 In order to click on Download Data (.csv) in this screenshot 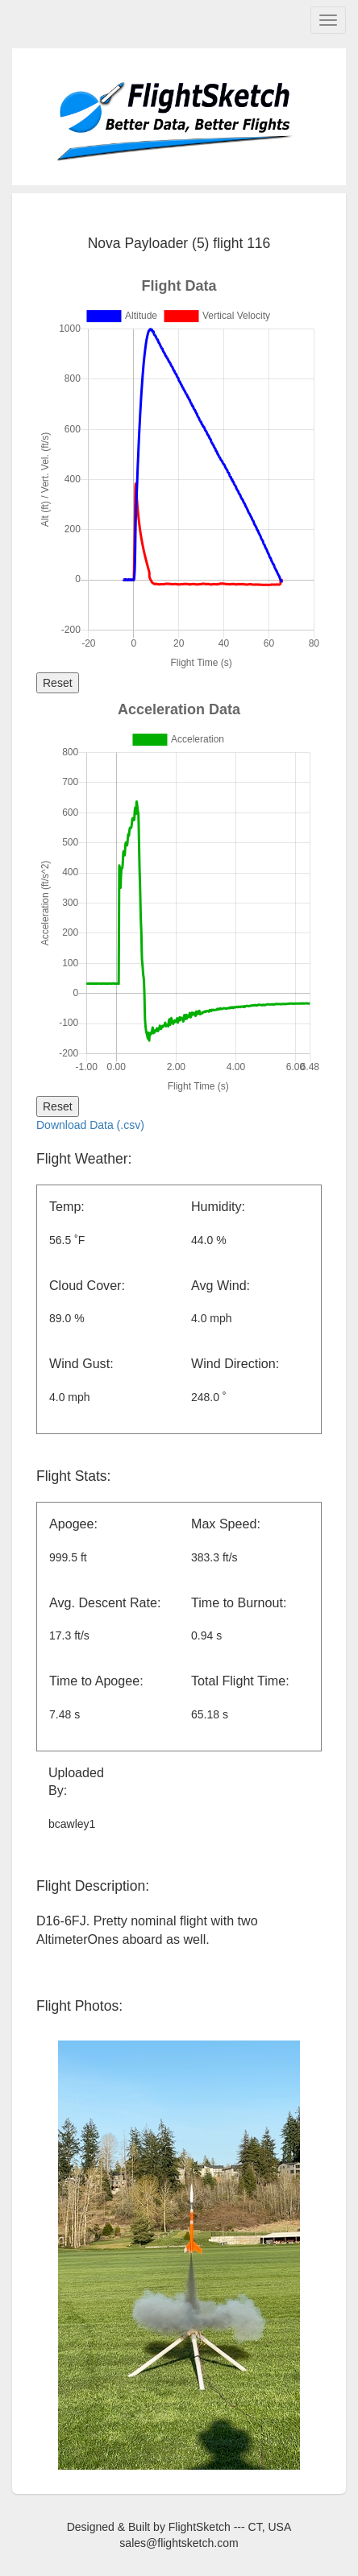, I will do `click(90, 1124)`.